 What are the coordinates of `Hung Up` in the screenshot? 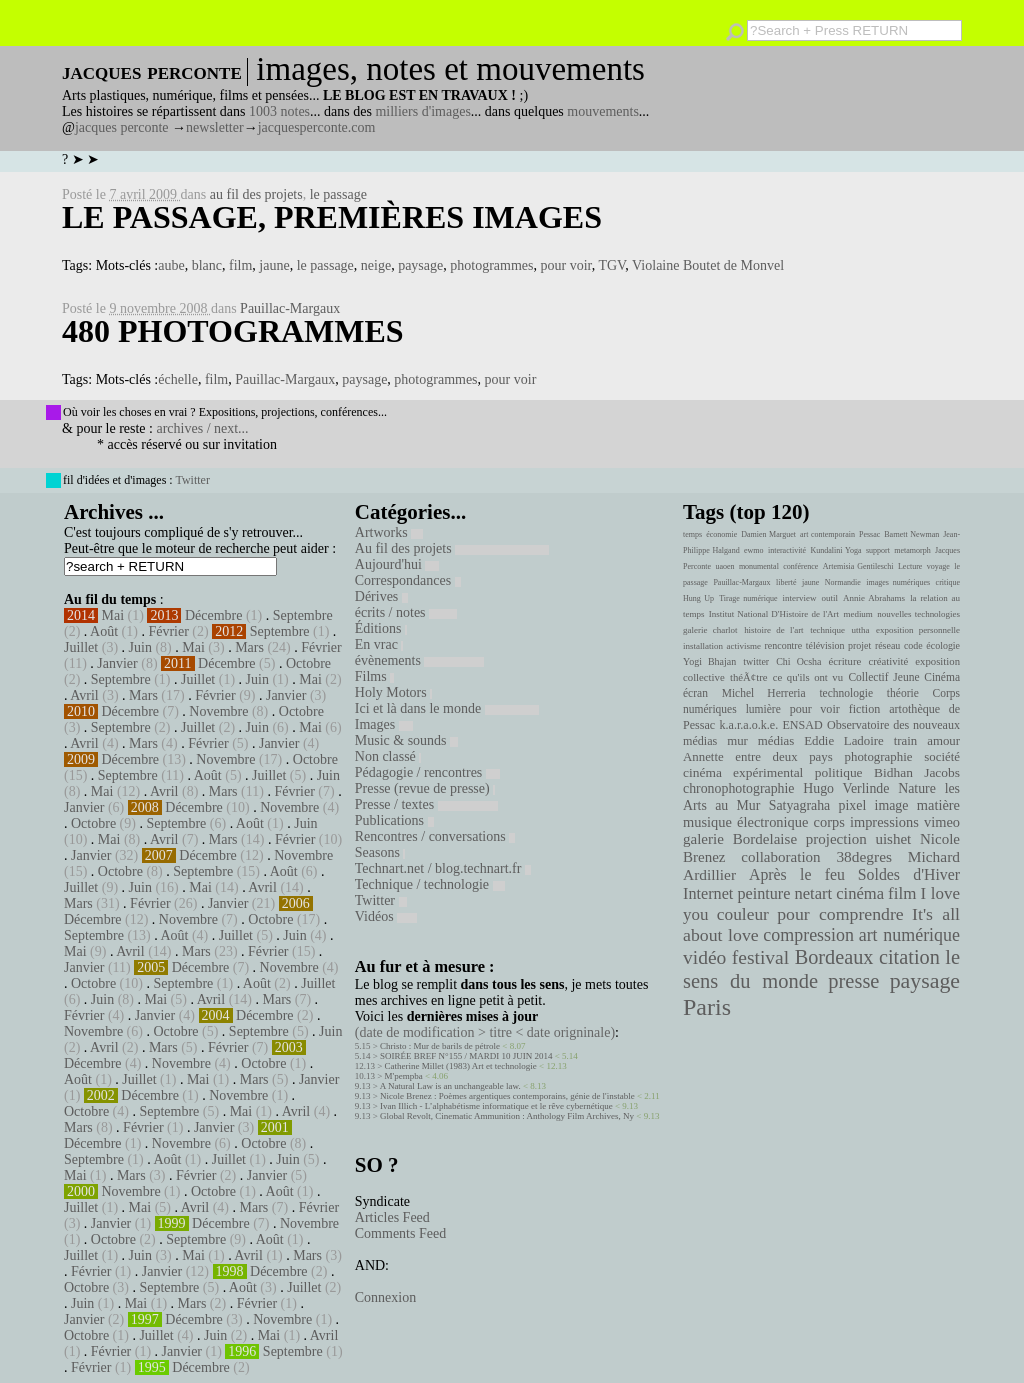 It's located at (698, 598).